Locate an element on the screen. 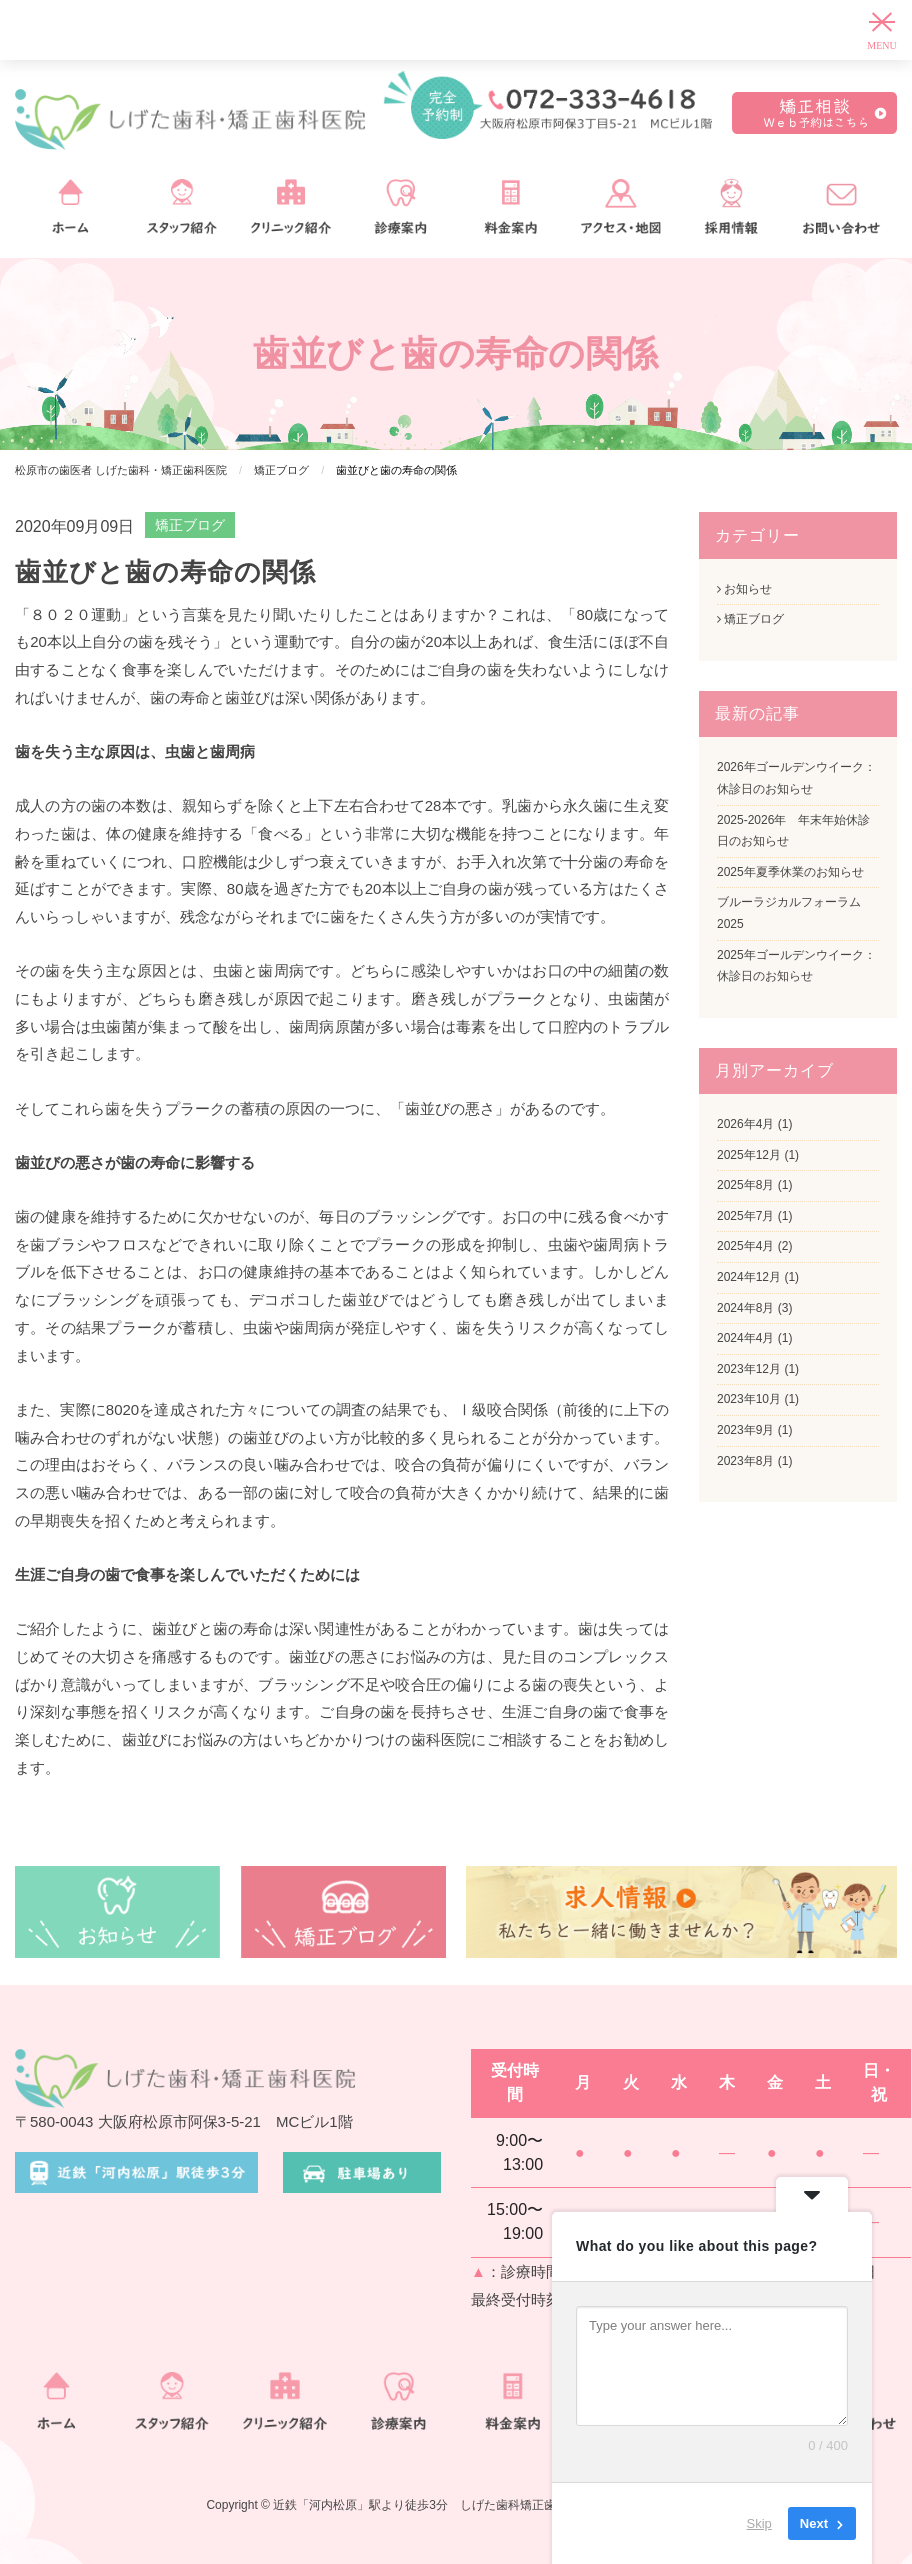 This screenshot has height=2564, width=912. 2025年8月 is located at coordinates (745, 1185).